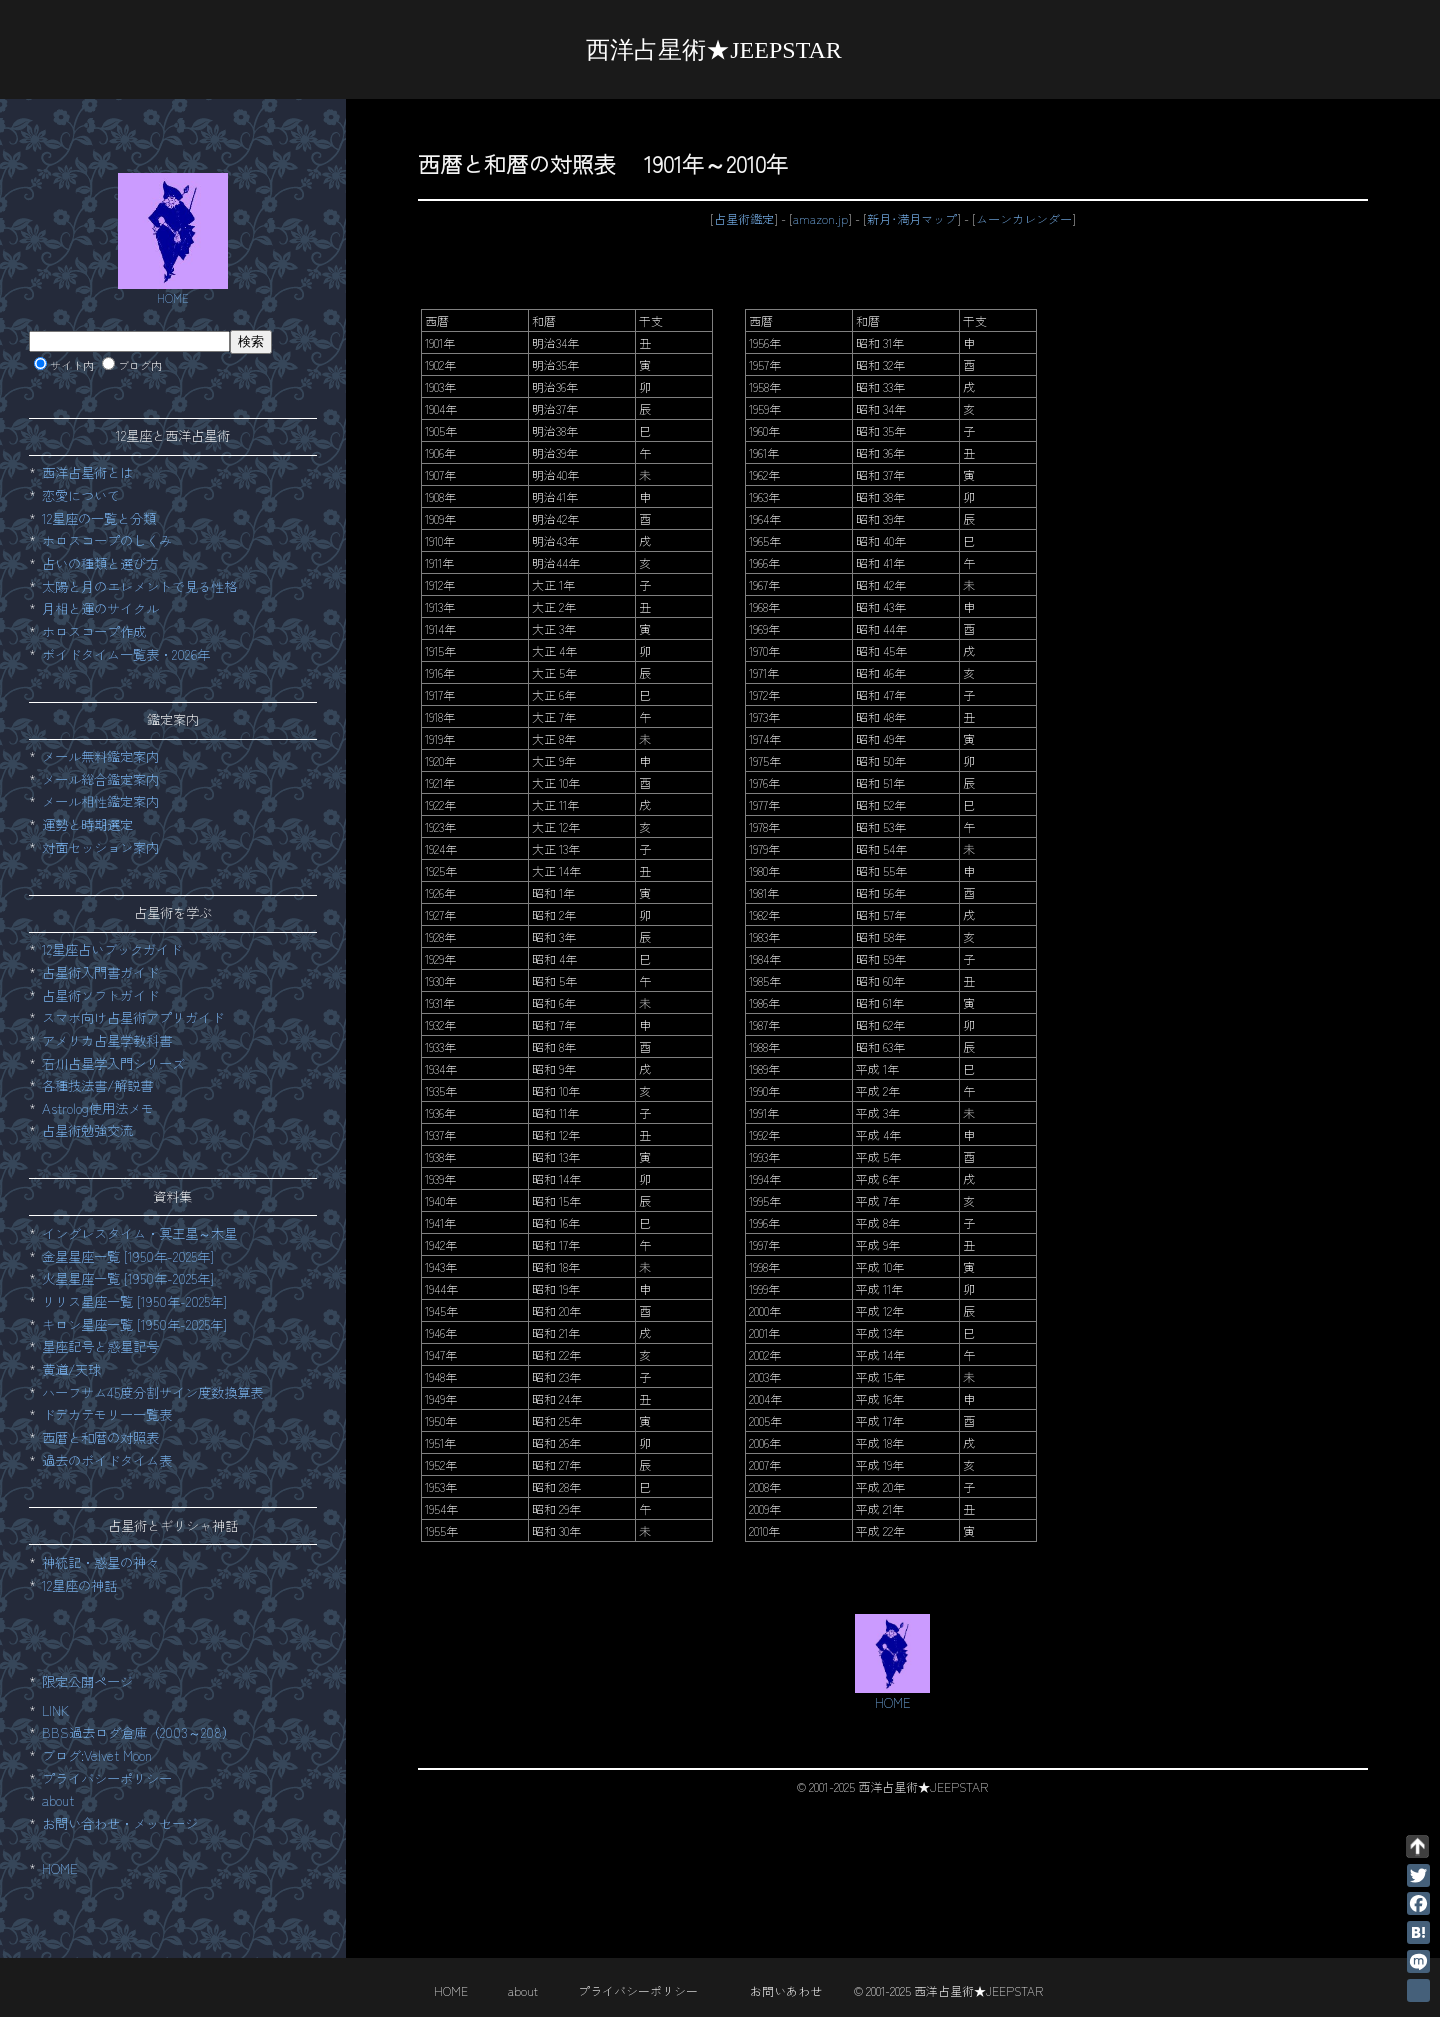 The width and height of the screenshot is (1440, 2017). I want to click on 星座記号と惑星記号, so click(100, 1346).